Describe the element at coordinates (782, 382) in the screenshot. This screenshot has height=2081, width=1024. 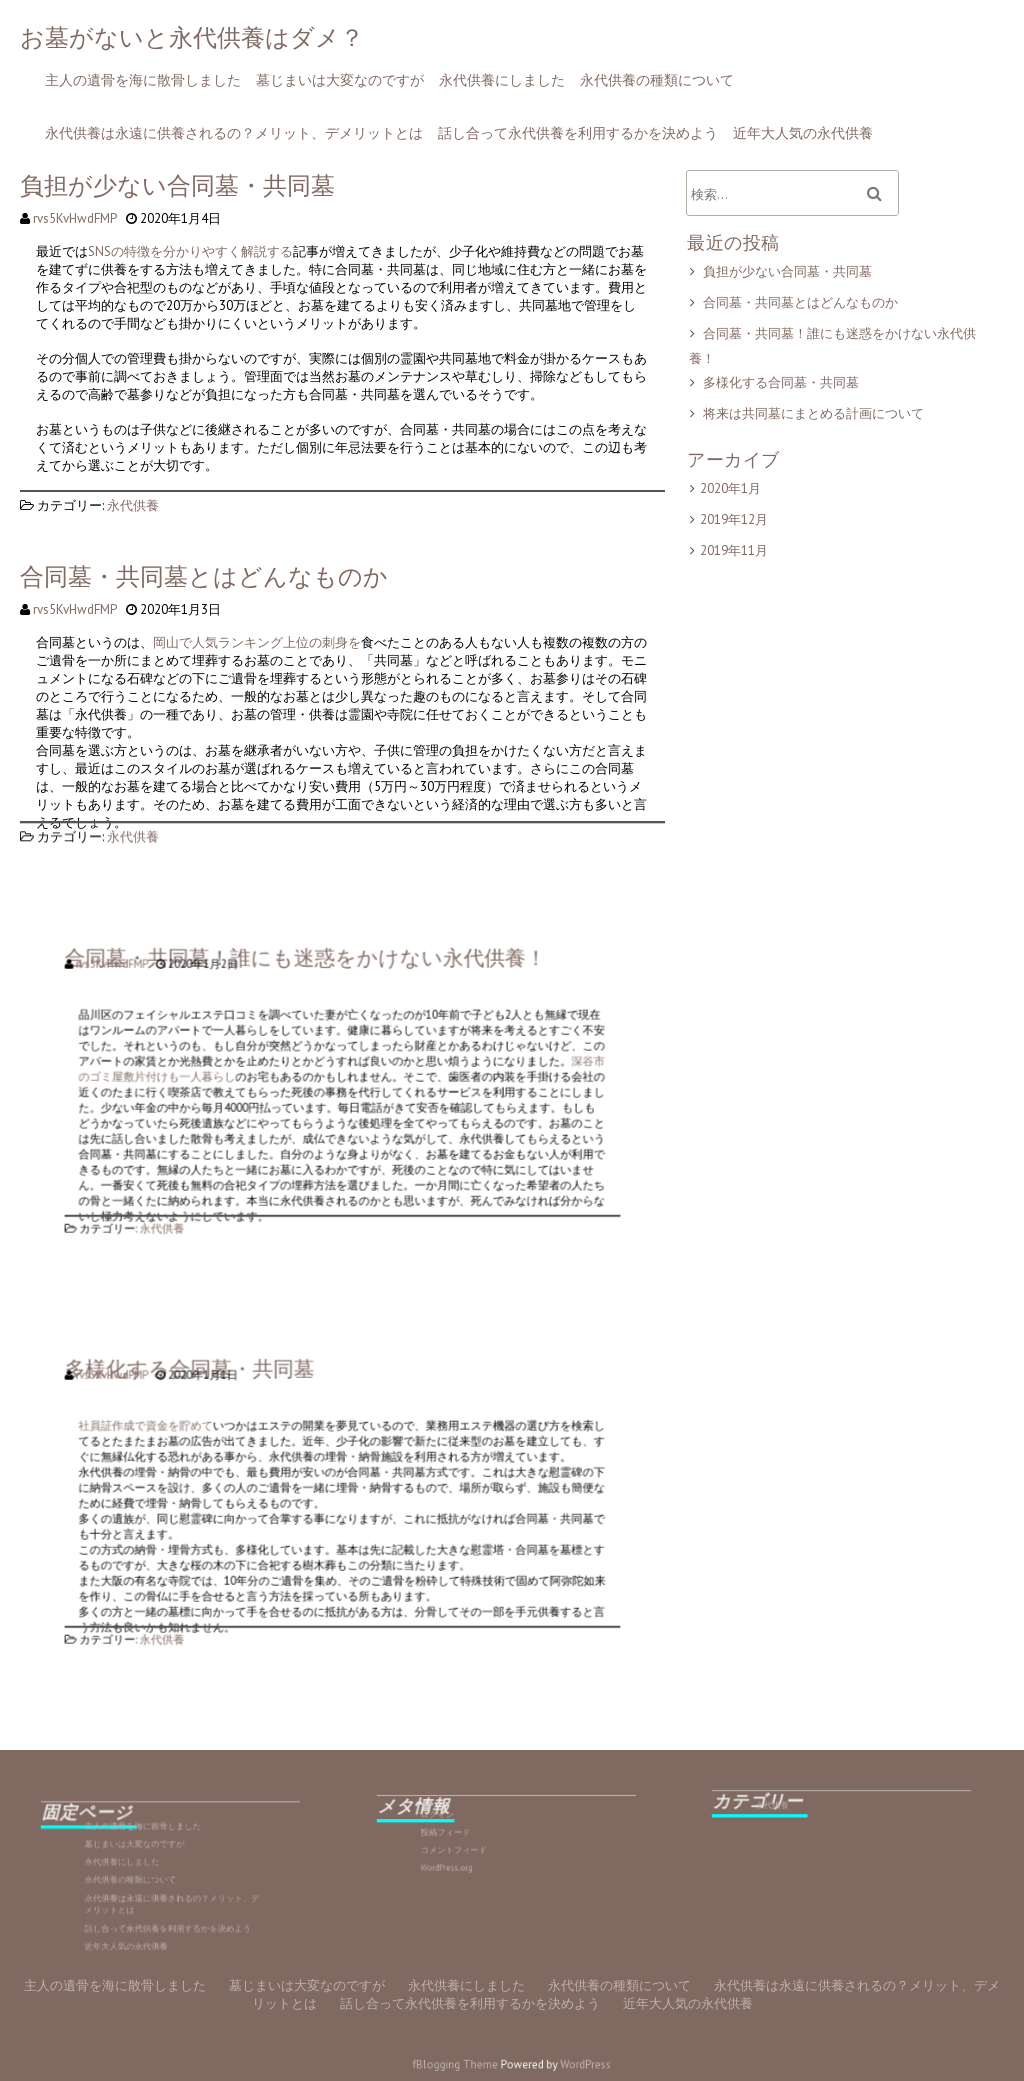
I see `多様化する合同墓・共同墓` at that location.